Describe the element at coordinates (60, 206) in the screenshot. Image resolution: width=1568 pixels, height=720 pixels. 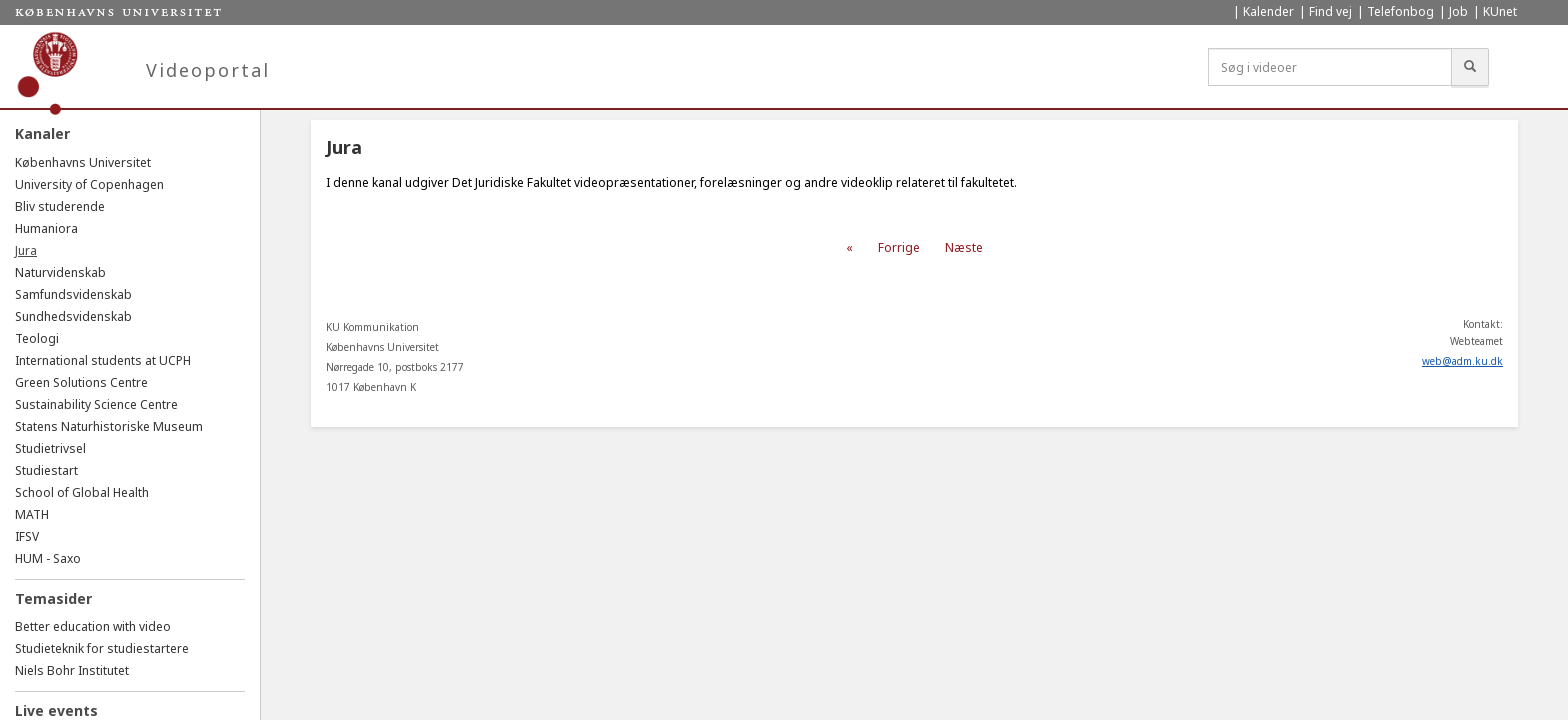
I see `Bliv studerende` at that location.